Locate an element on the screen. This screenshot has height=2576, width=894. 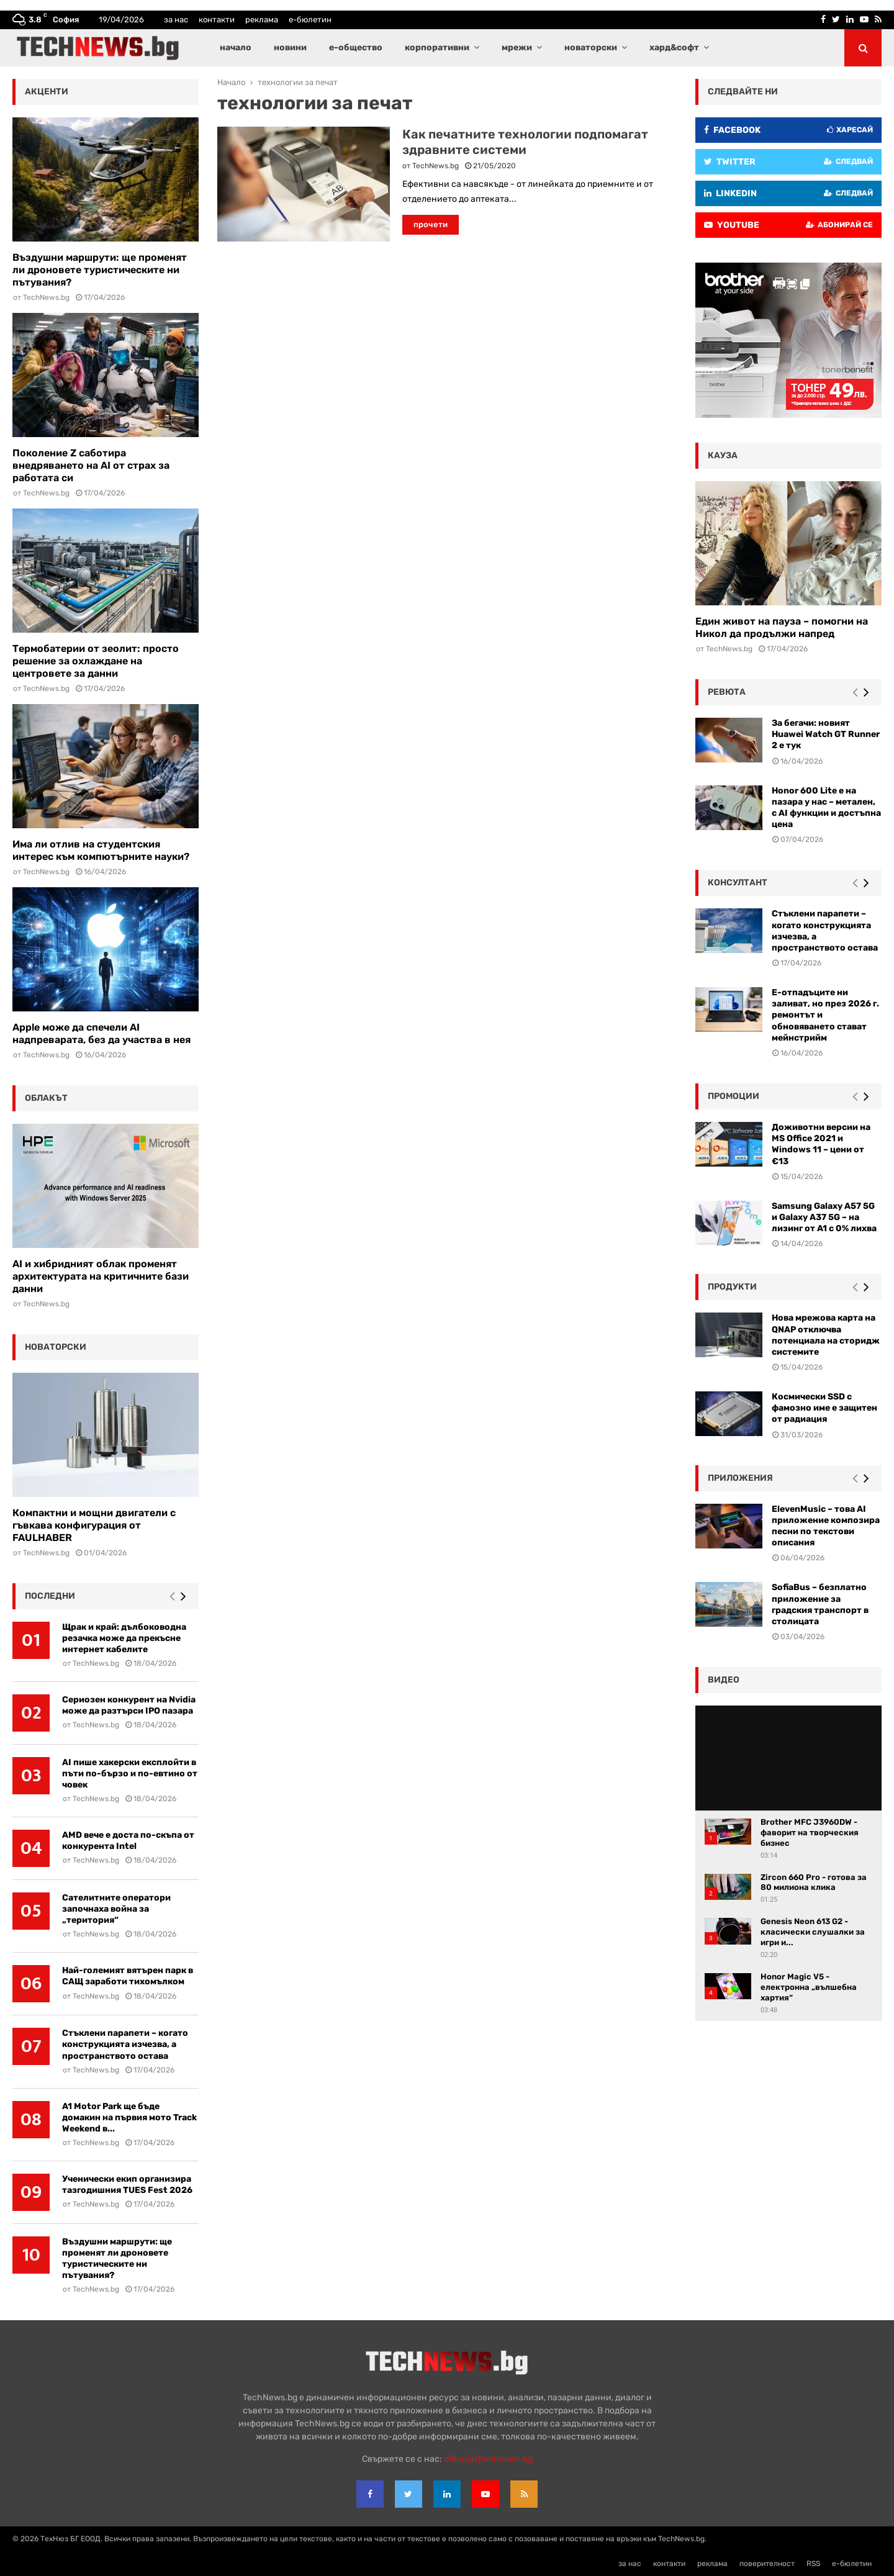
видео is located at coordinates (723, 1679).